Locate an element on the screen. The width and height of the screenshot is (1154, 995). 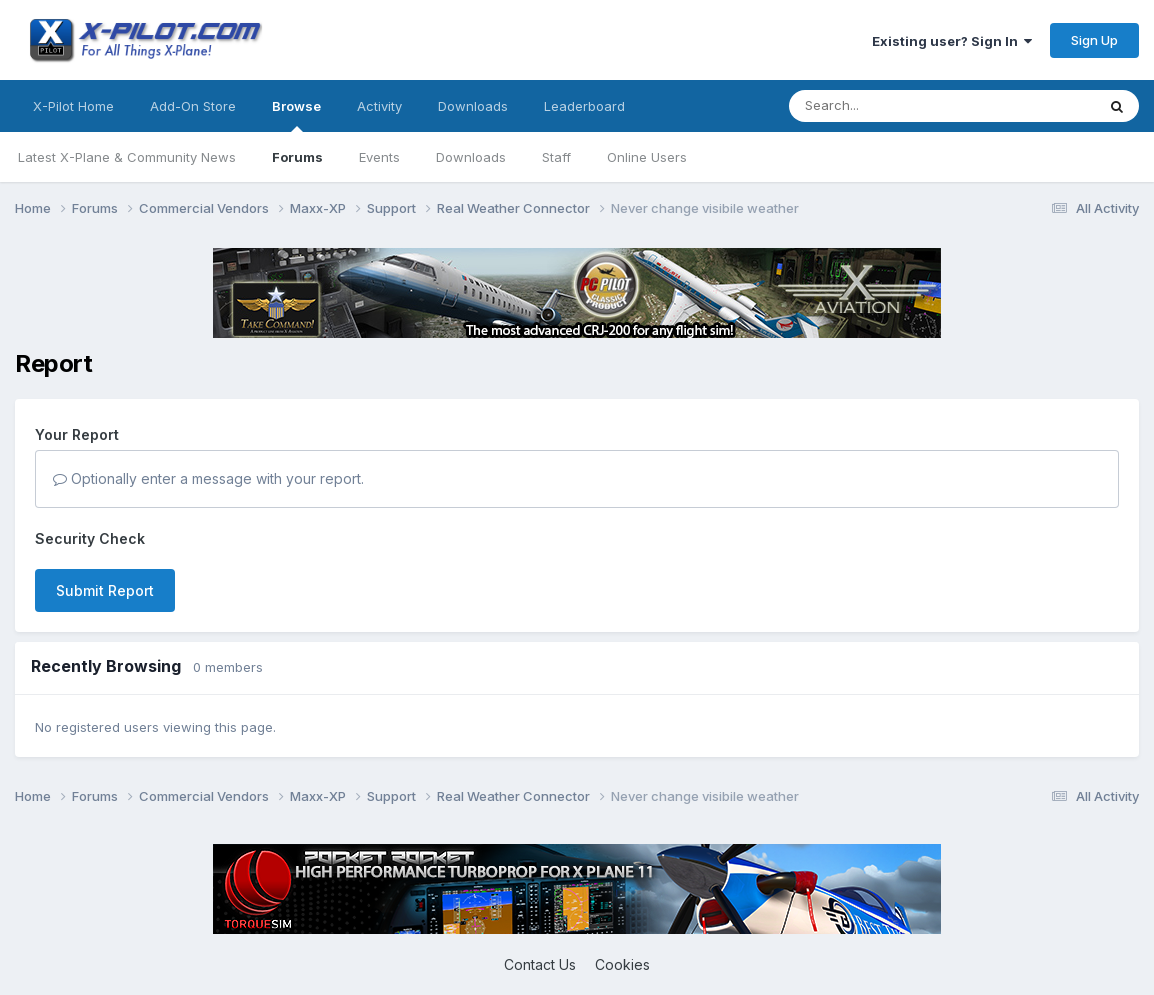
Contact Us is located at coordinates (540, 964).